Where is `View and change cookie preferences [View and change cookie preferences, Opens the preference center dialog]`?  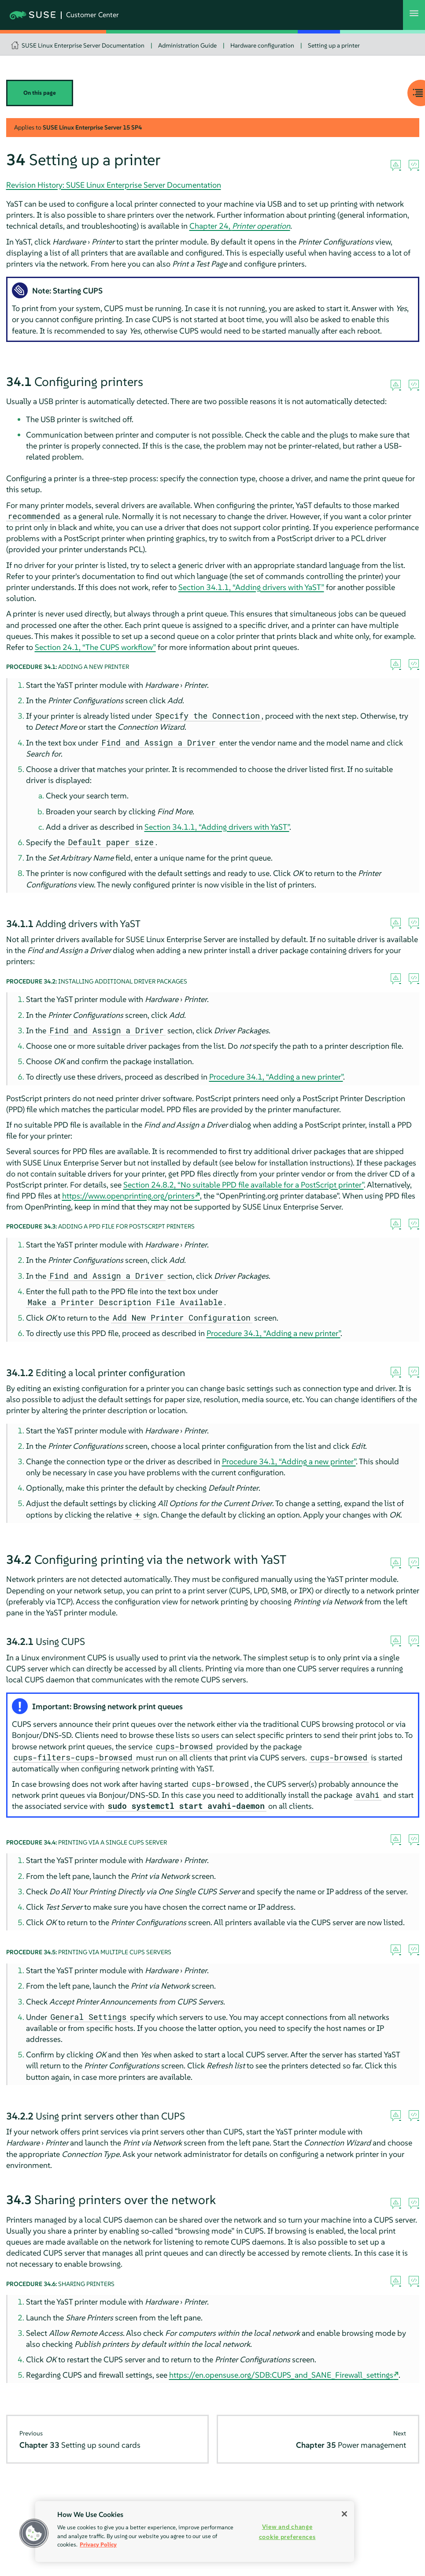
View and change cookie preferences [View and change cookie preferences, Opens the preference center dialog] is located at coordinates (287, 2532).